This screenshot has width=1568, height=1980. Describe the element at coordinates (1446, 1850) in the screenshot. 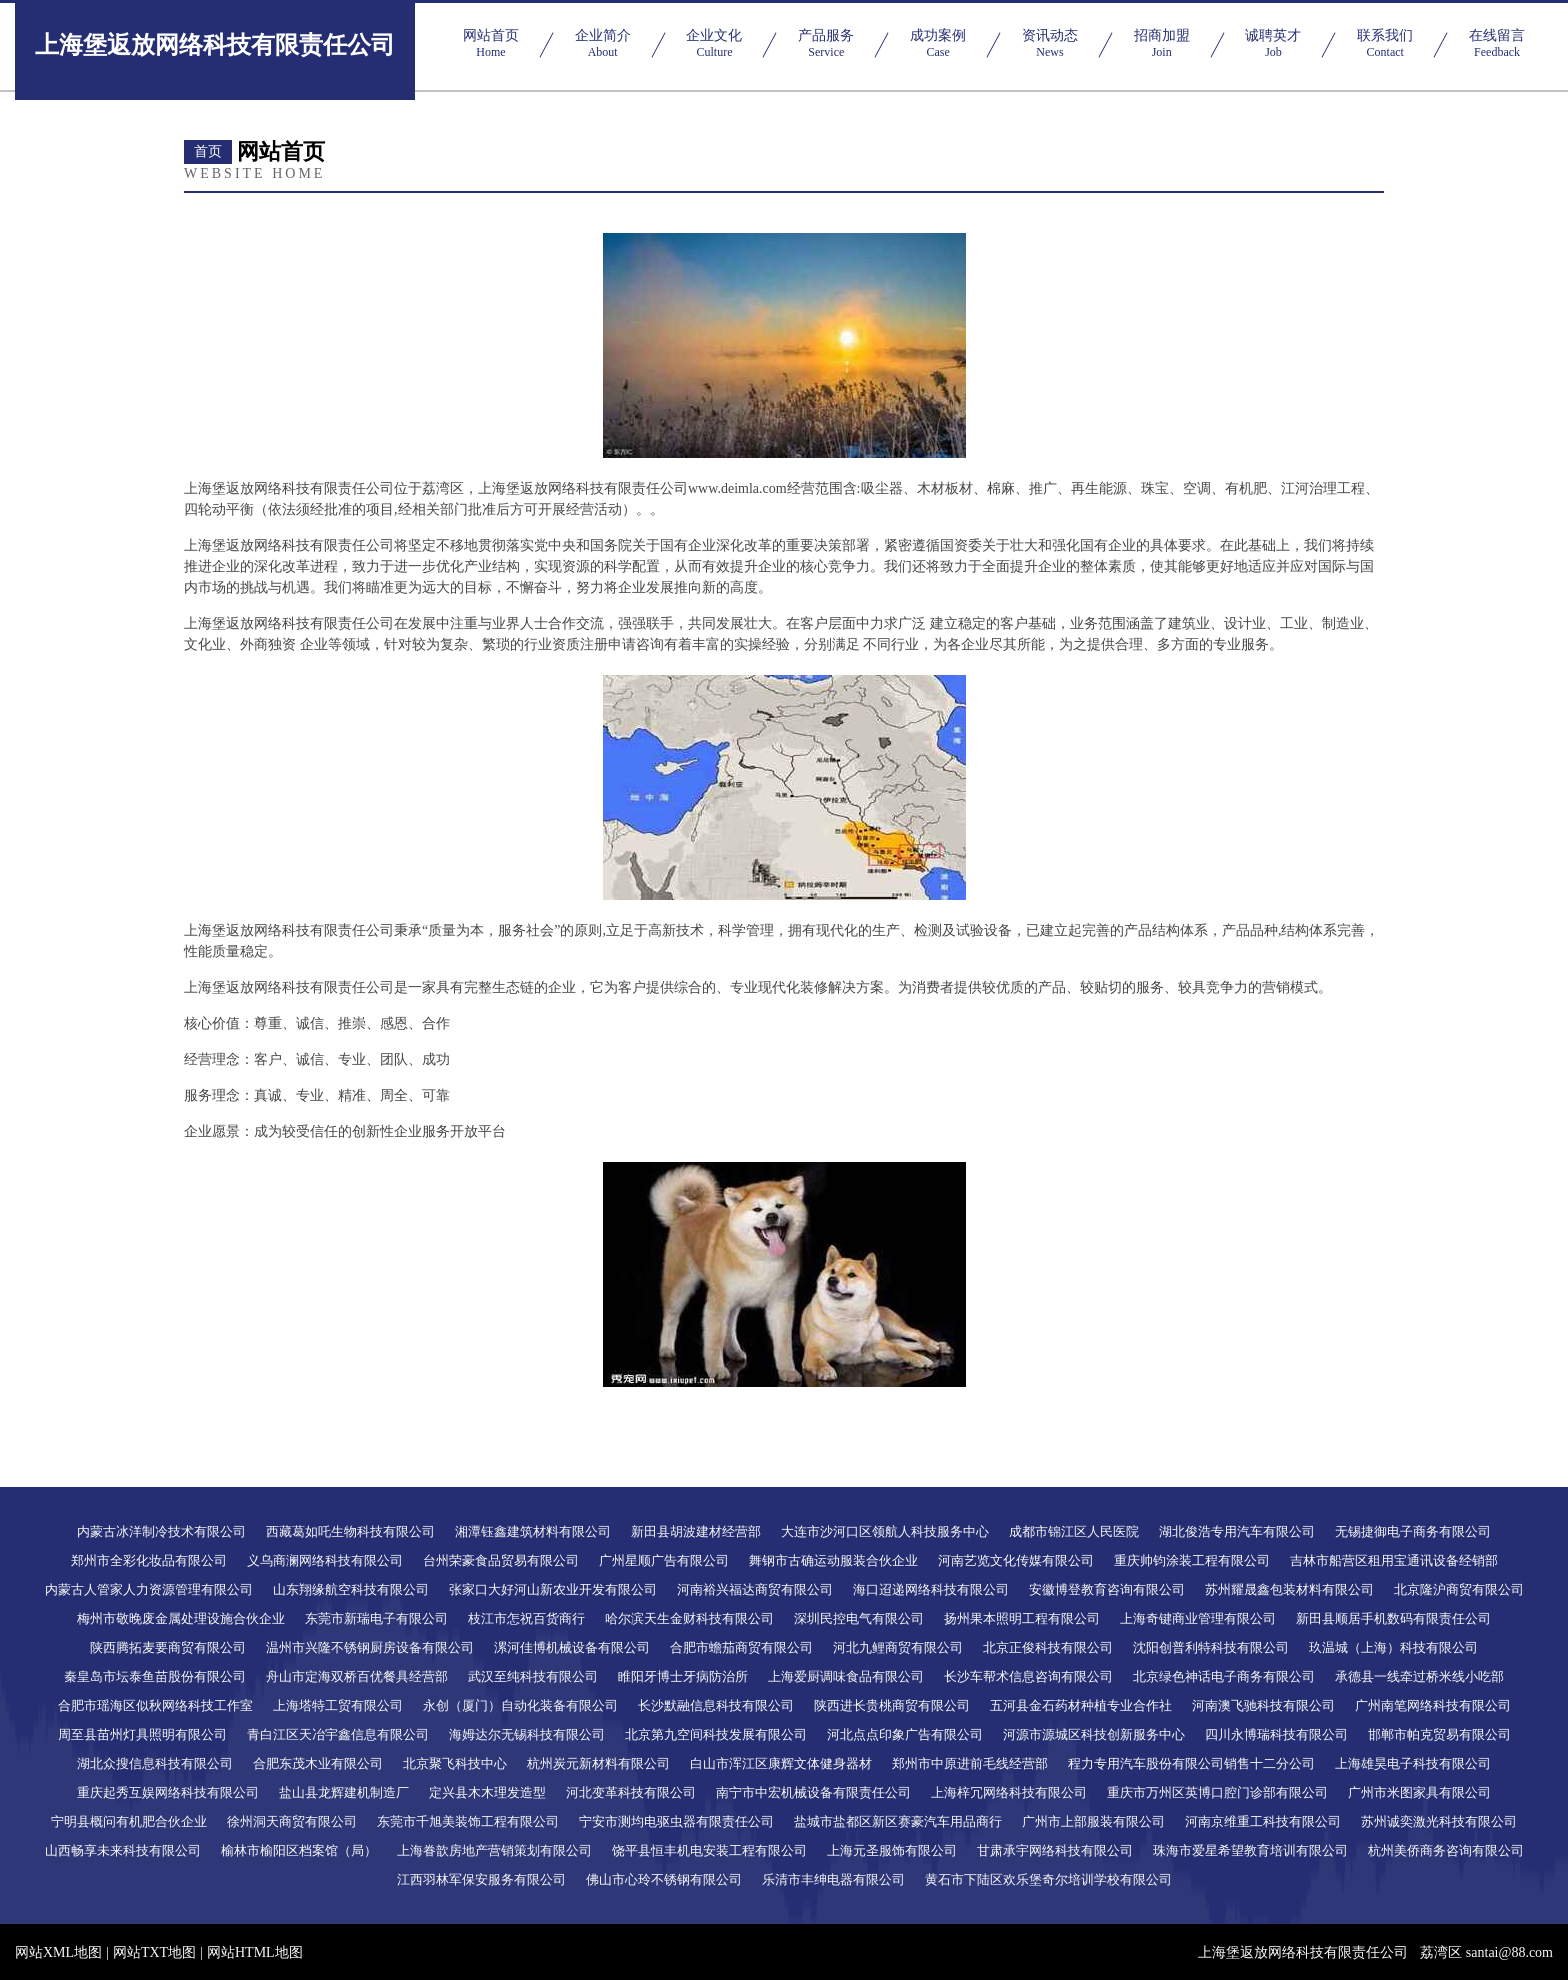

I see `杭州美侨商务咨询有限公司` at that location.